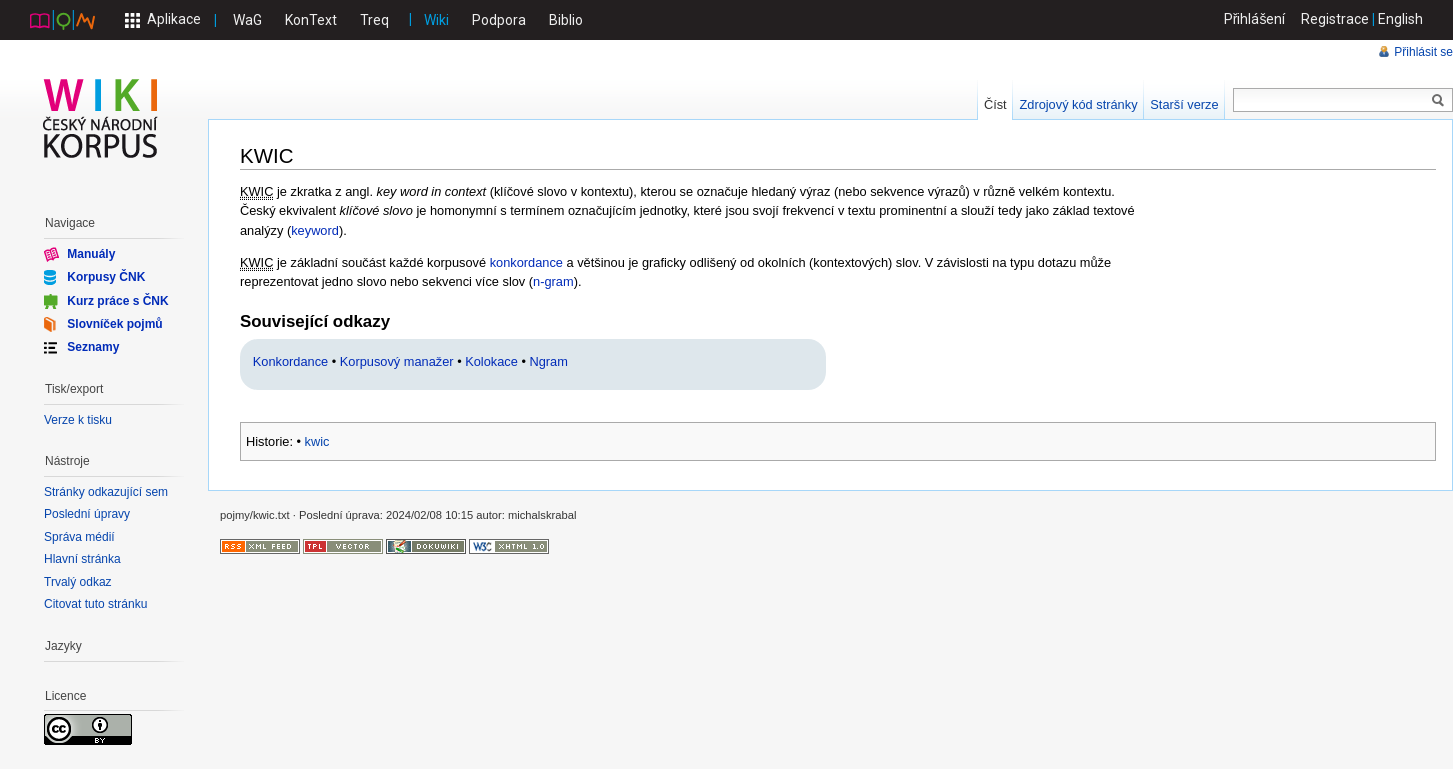 The height and width of the screenshot is (769, 1453). Describe the element at coordinates (499, 20) in the screenshot. I see `Podpora` at that location.